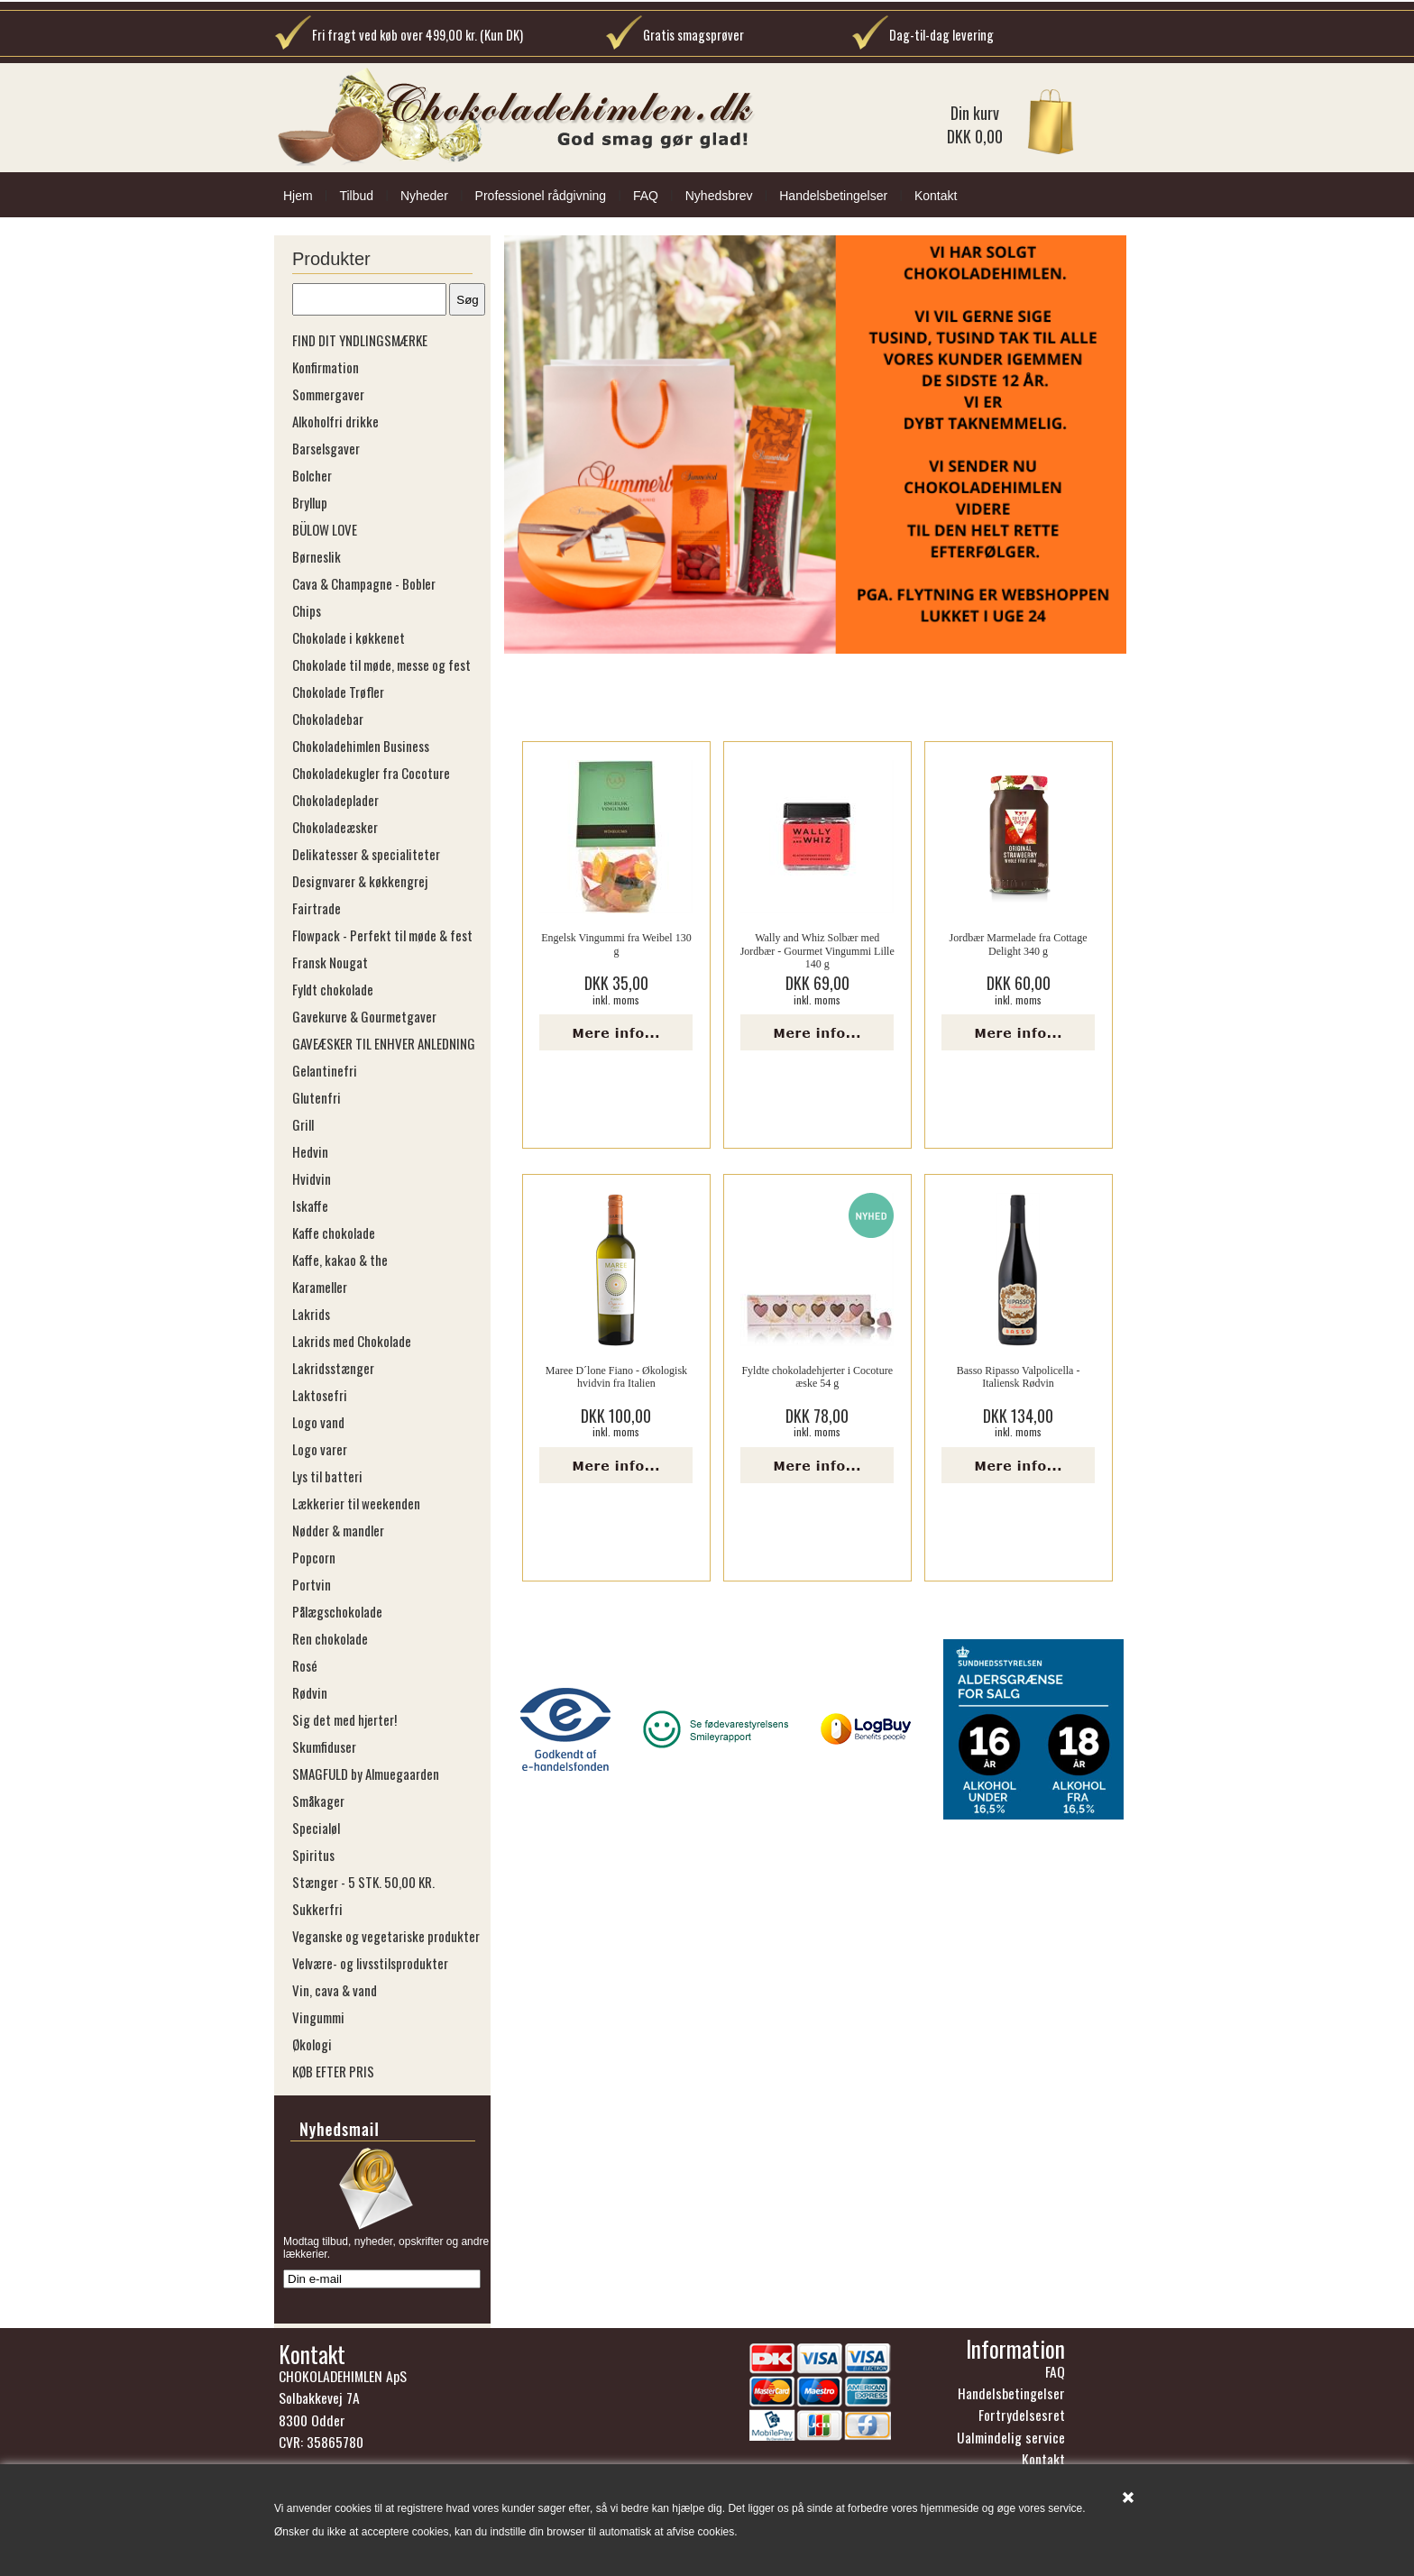  I want to click on Designvarer & køkkengrej, so click(359, 881).